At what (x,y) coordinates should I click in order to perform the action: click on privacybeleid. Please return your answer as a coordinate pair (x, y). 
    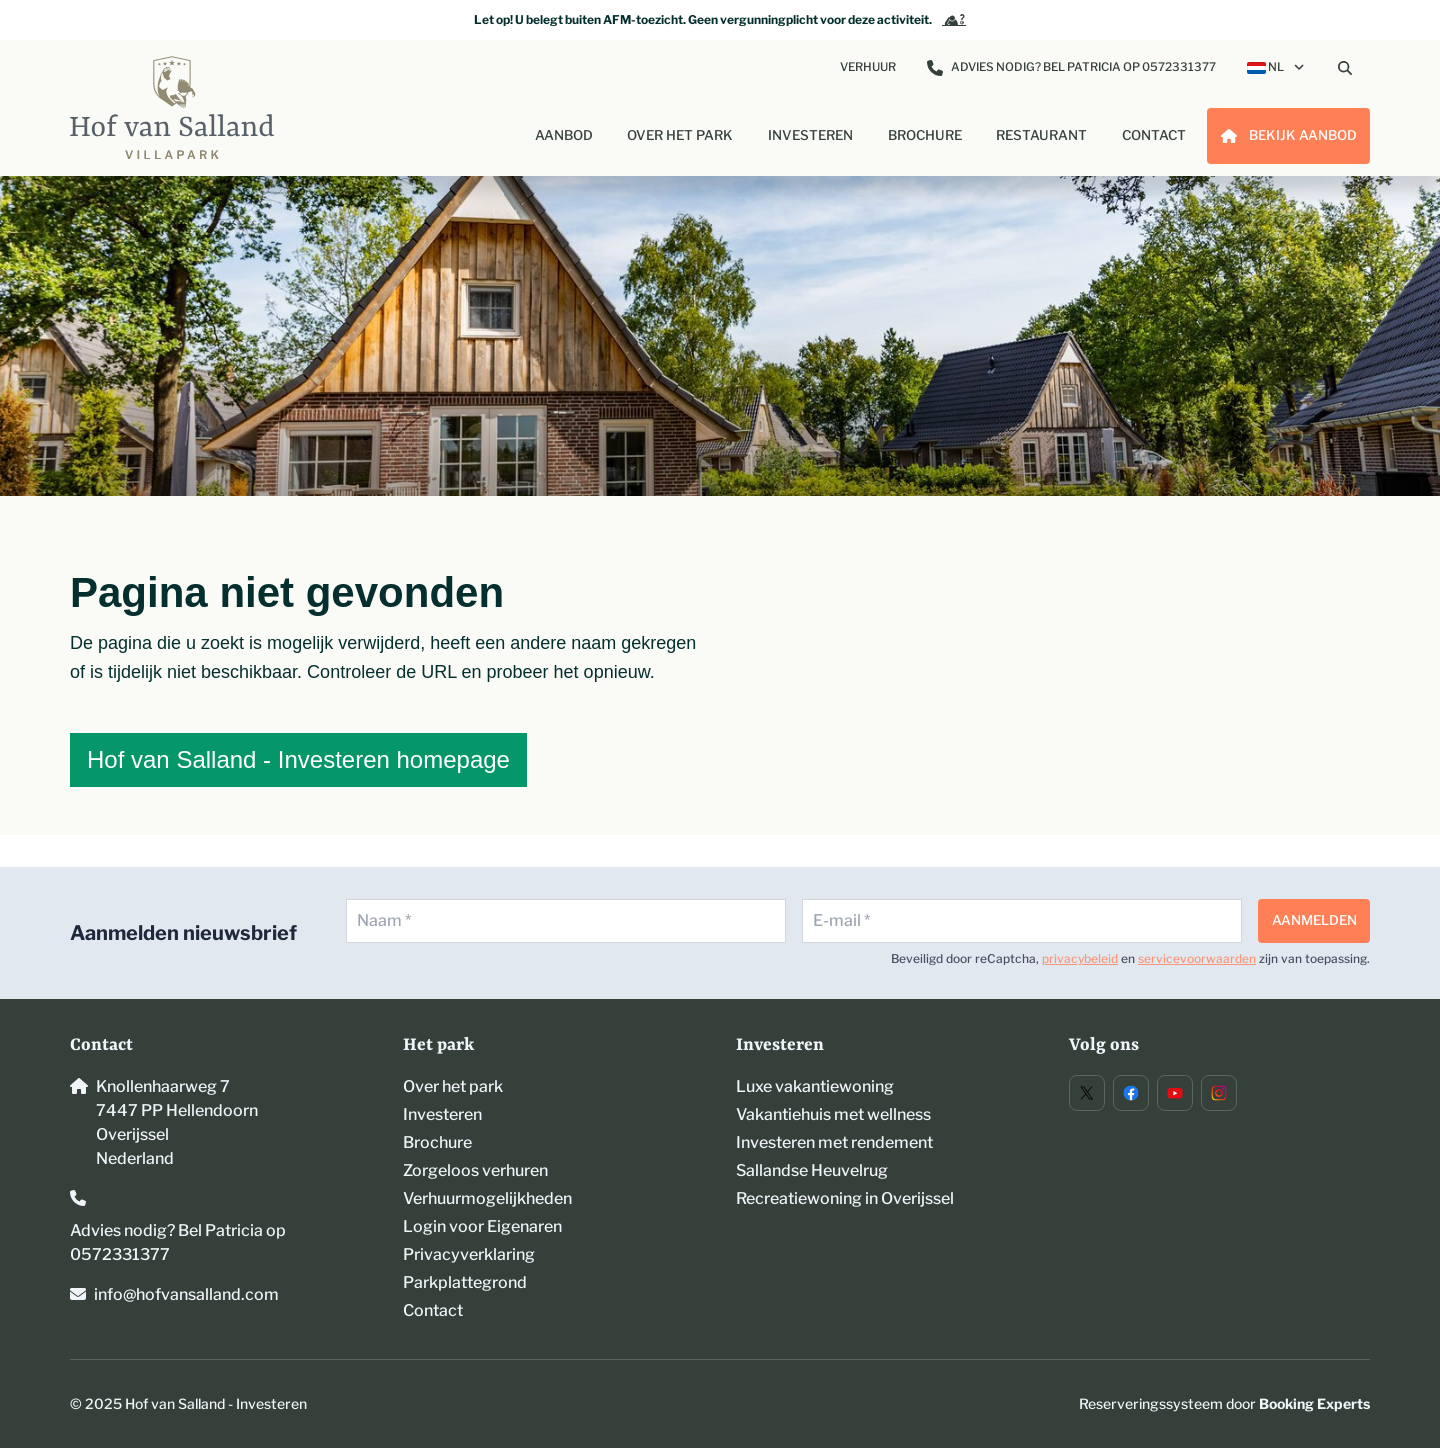
    Looking at the image, I should click on (1080, 958).